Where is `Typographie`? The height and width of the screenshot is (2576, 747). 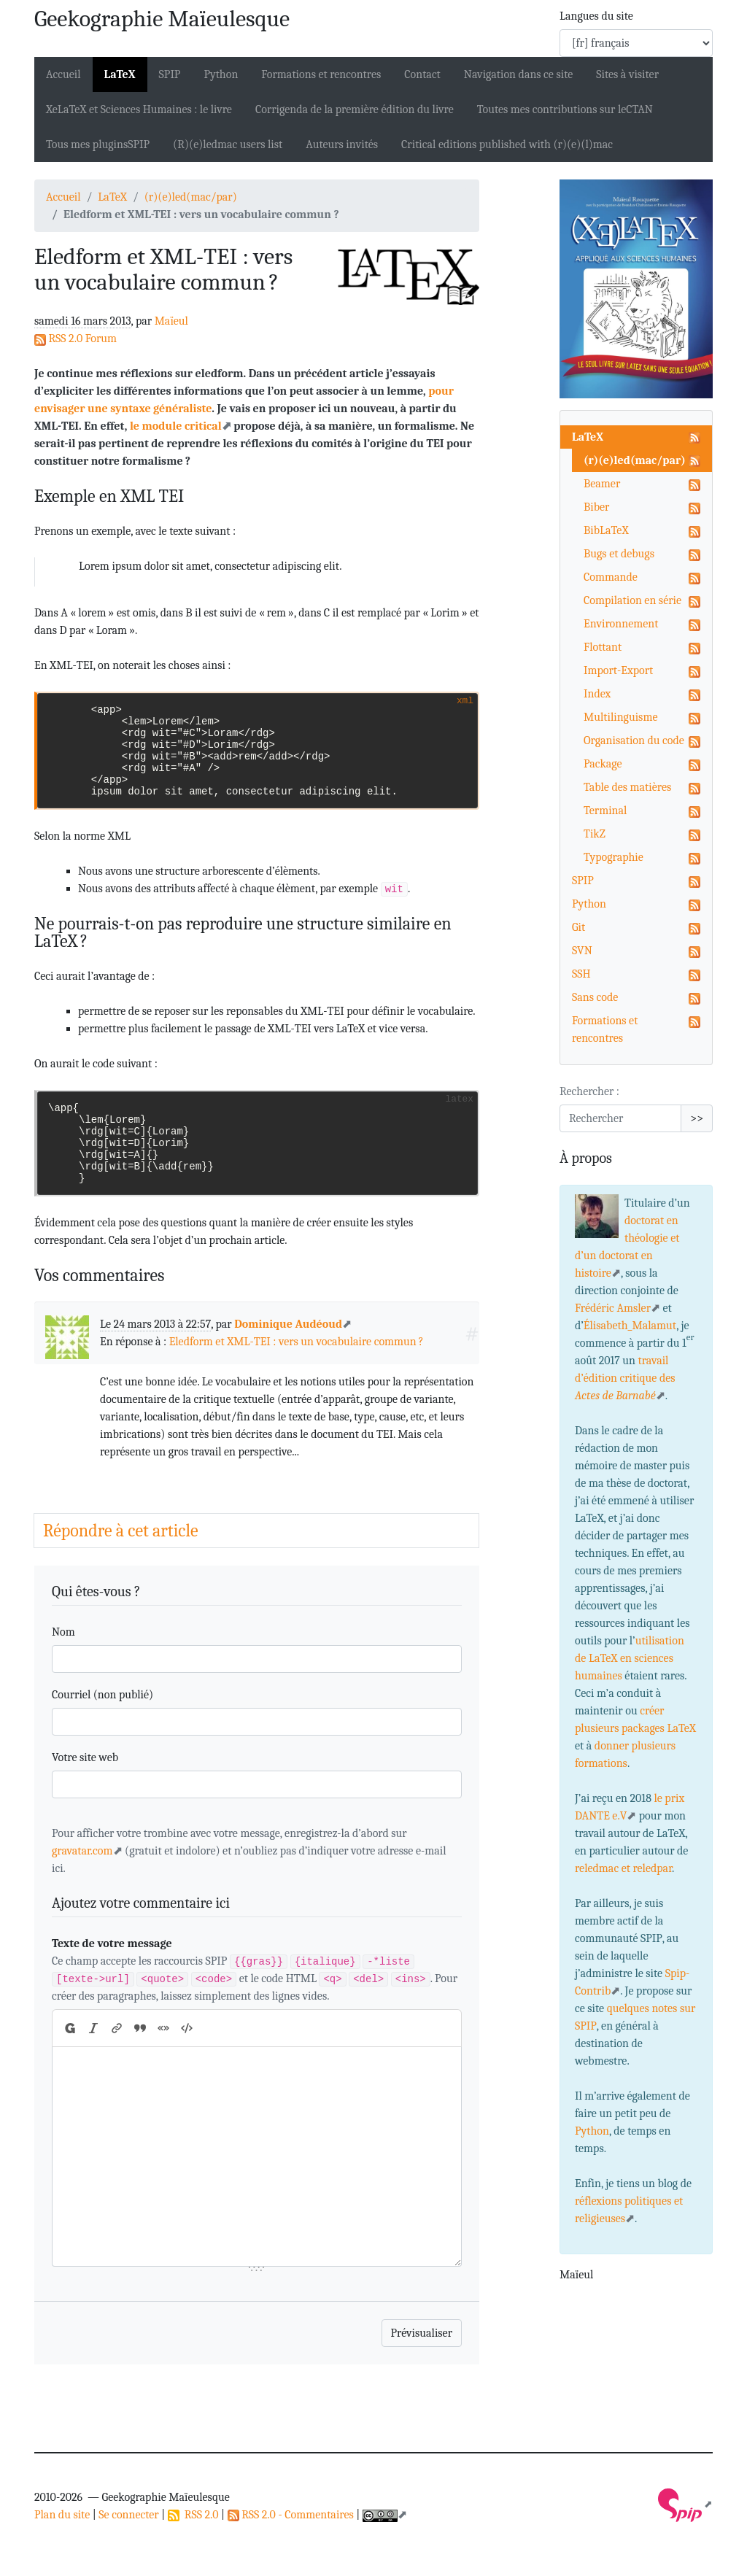 Typographie is located at coordinates (613, 857).